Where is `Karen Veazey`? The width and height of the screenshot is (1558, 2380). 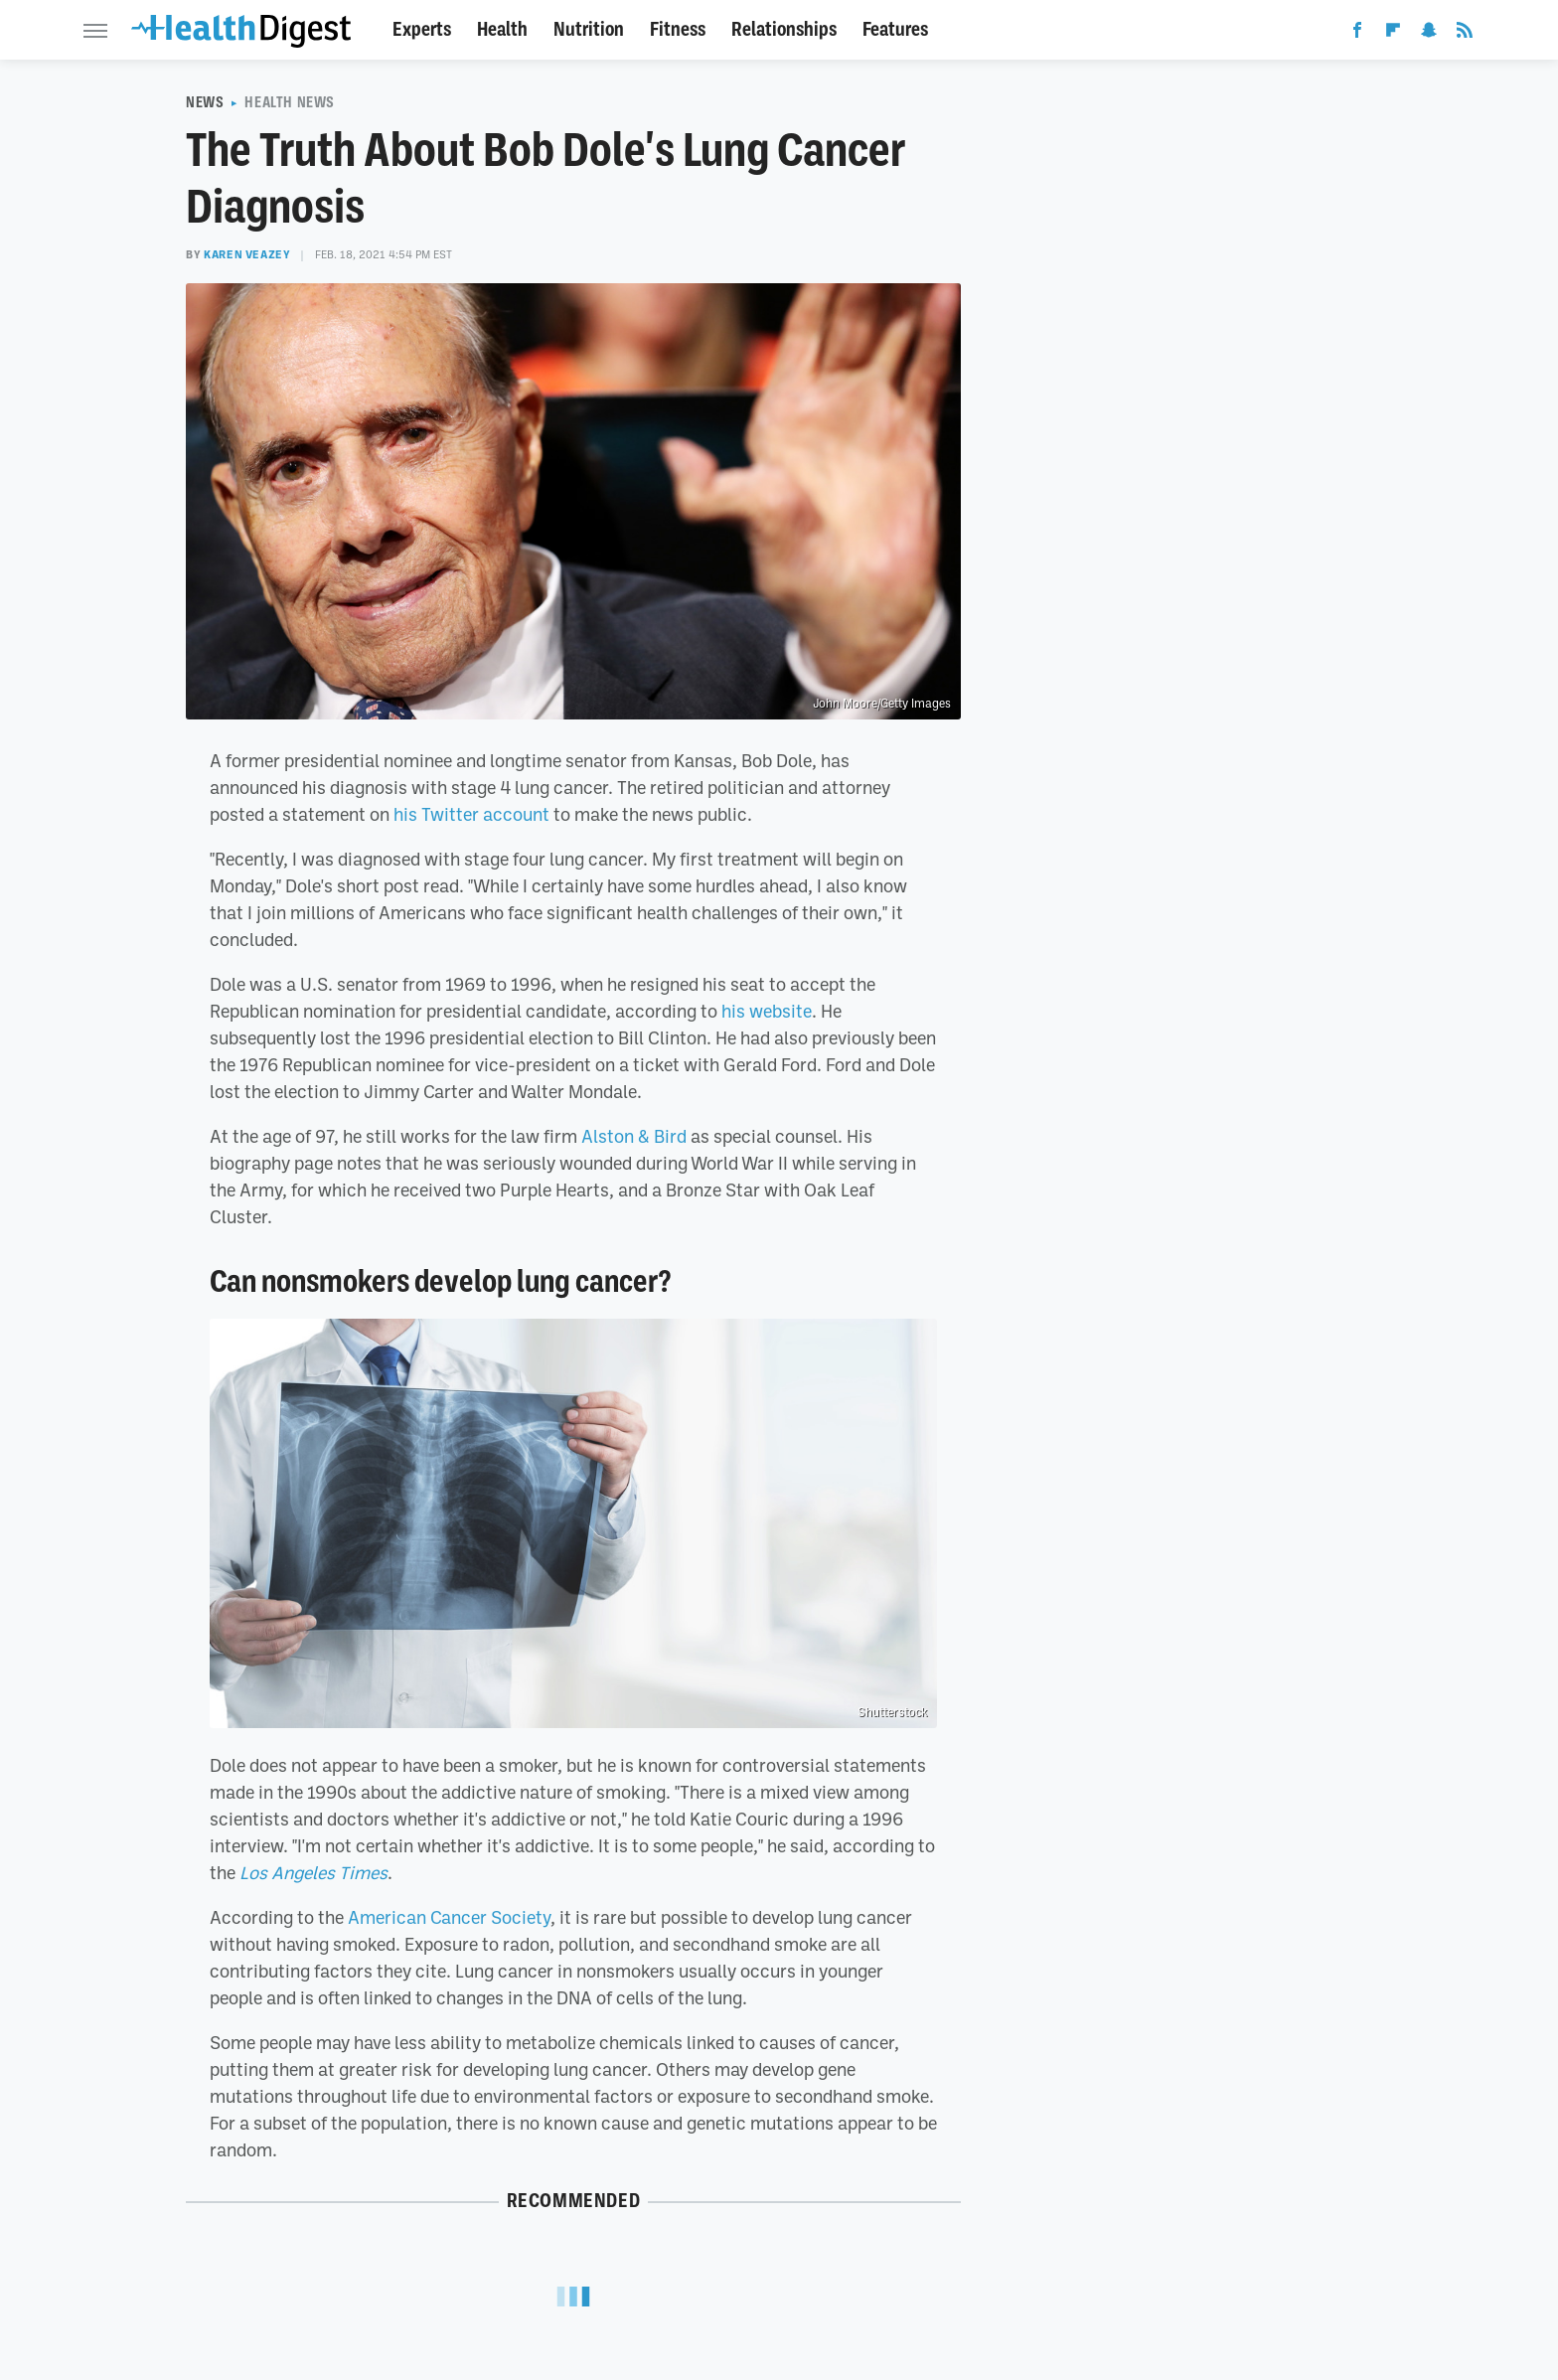
Karen Veazey is located at coordinates (247, 254).